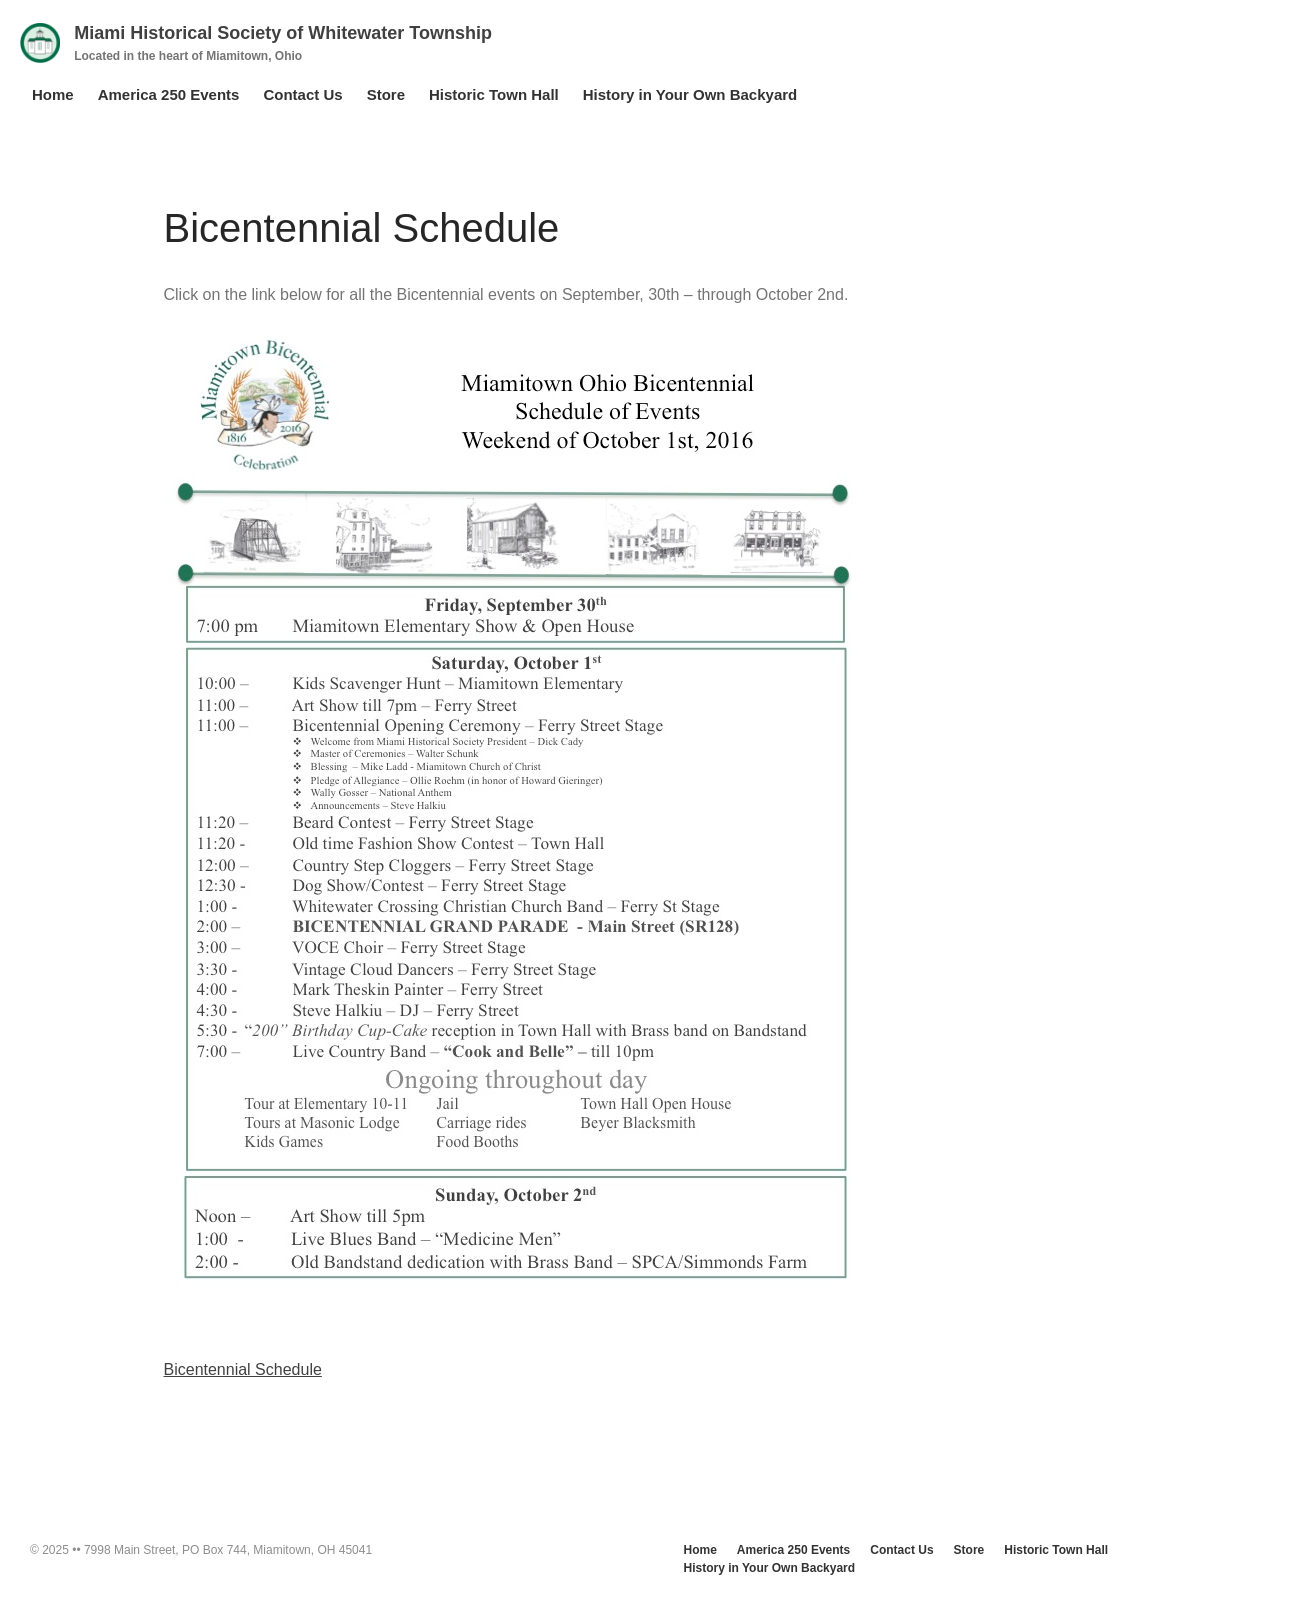  Describe the element at coordinates (494, 94) in the screenshot. I see `Historic Town Hall` at that location.